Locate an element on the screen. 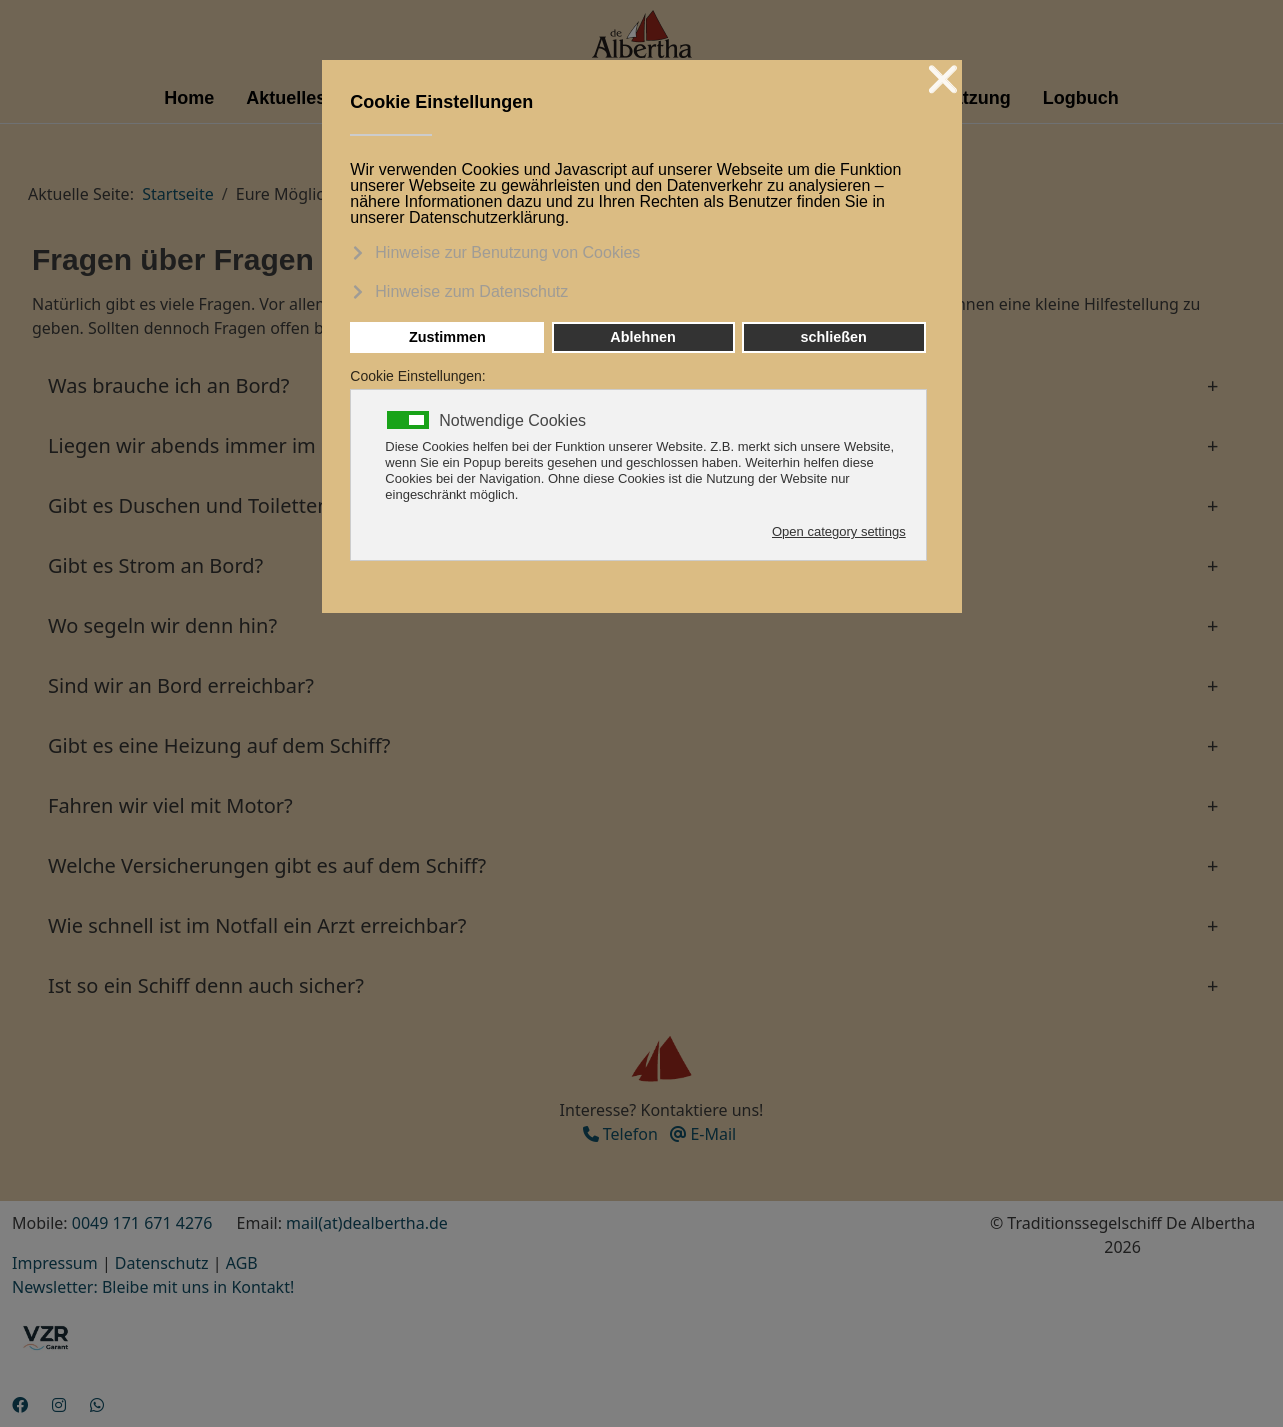 This screenshot has height=1427, width=1283. Newsletter: Bleibe mit uns in Kontakt! is located at coordinates (153, 1287).